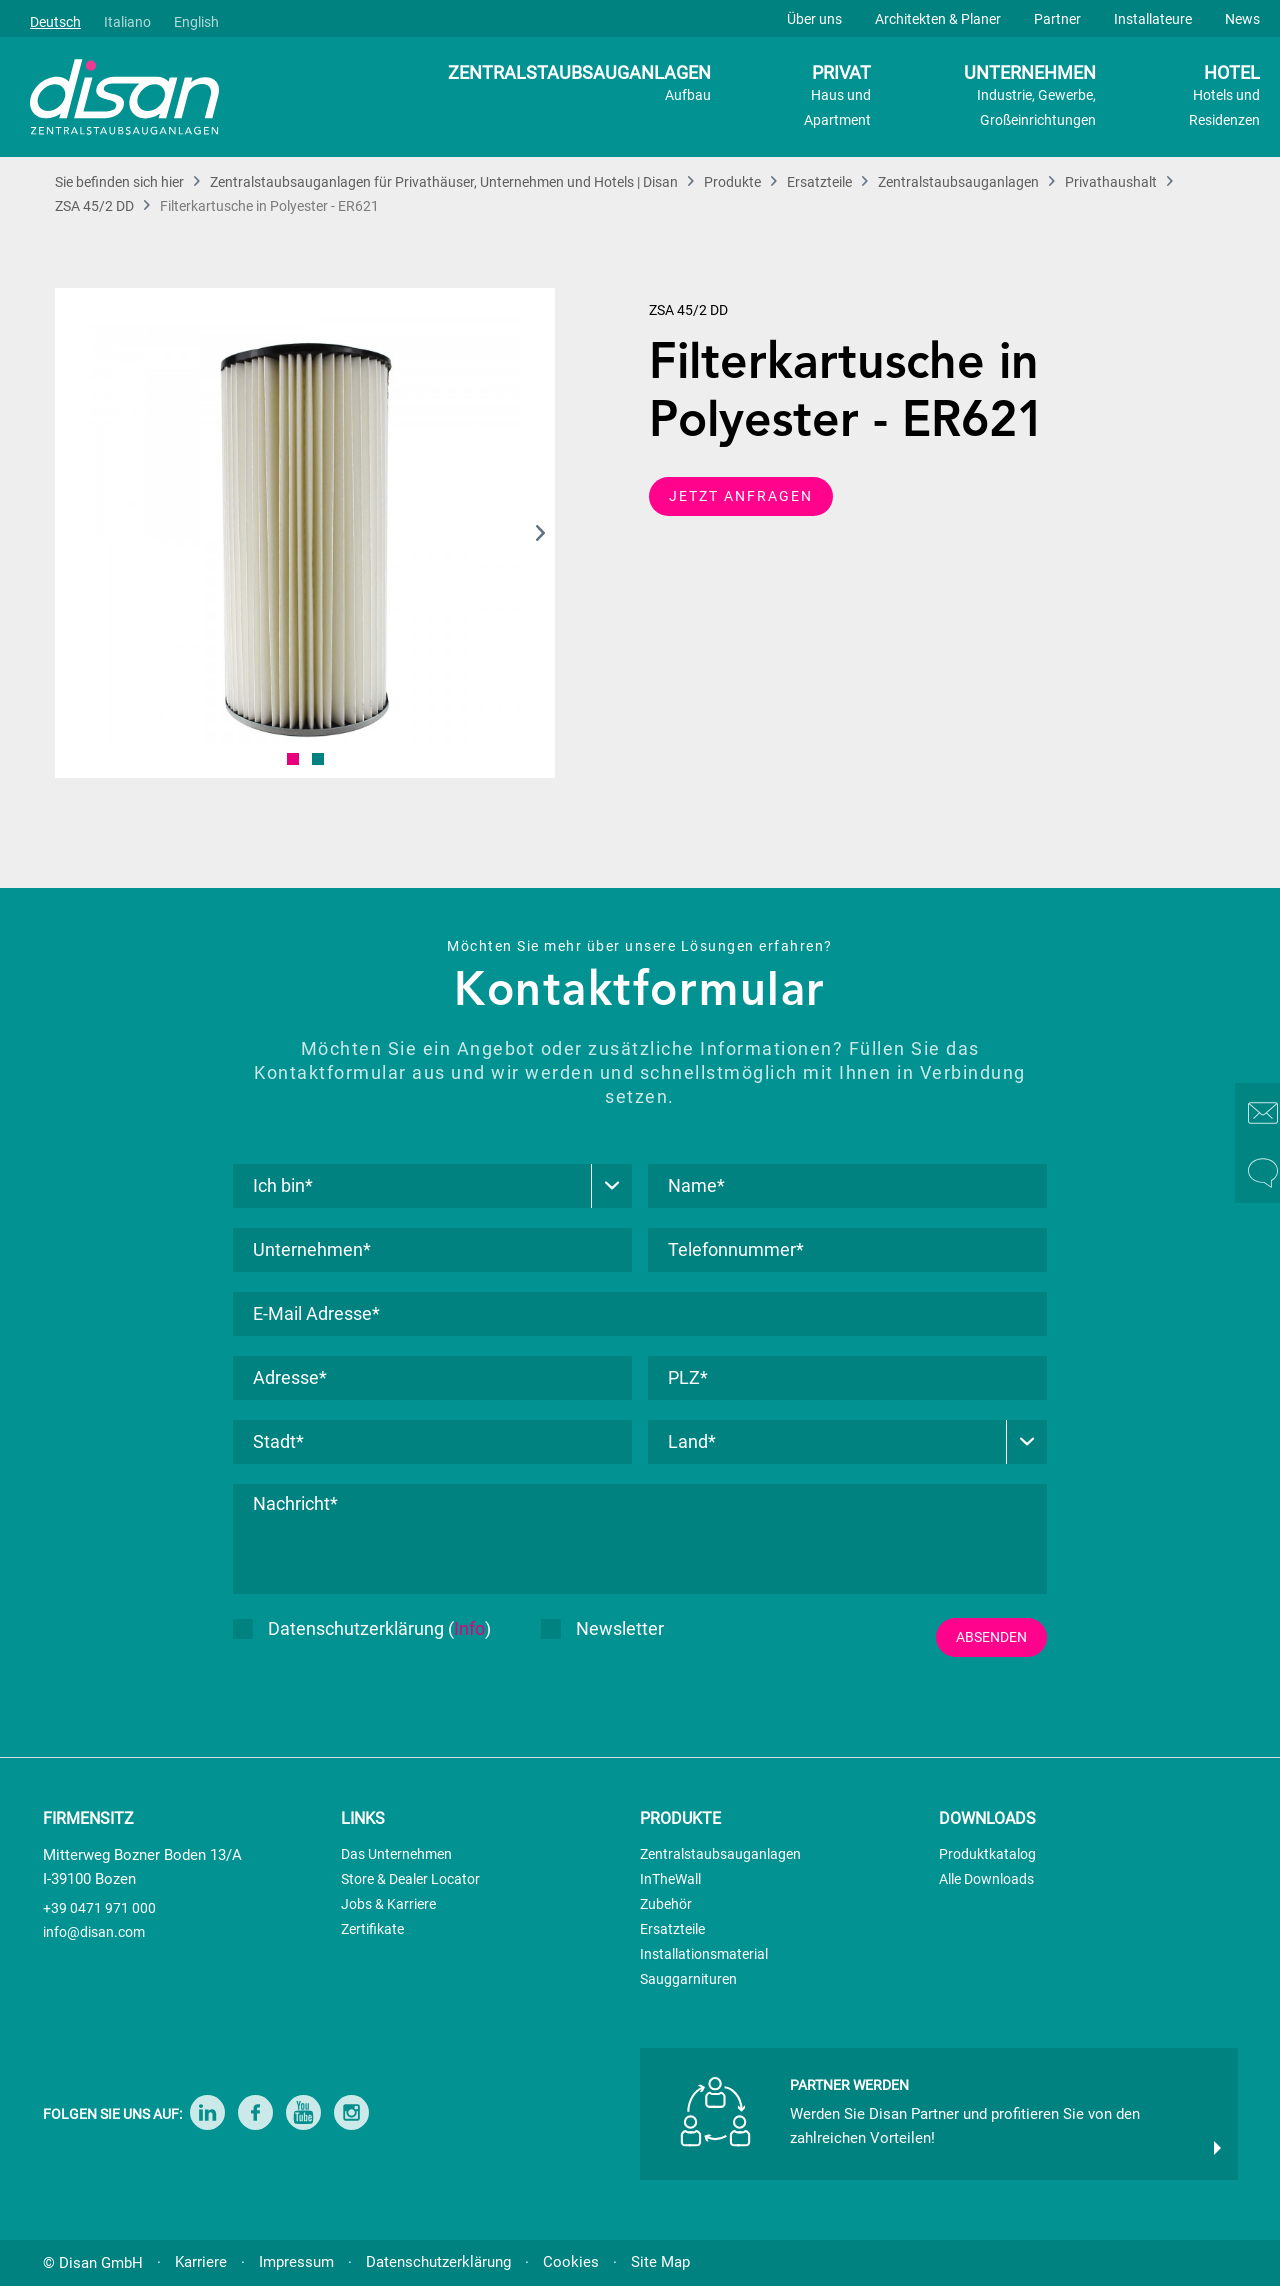 The image size is (1280, 2286). What do you see at coordinates (127, 22) in the screenshot?
I see `Italiano` at bounding box center [127, 22].